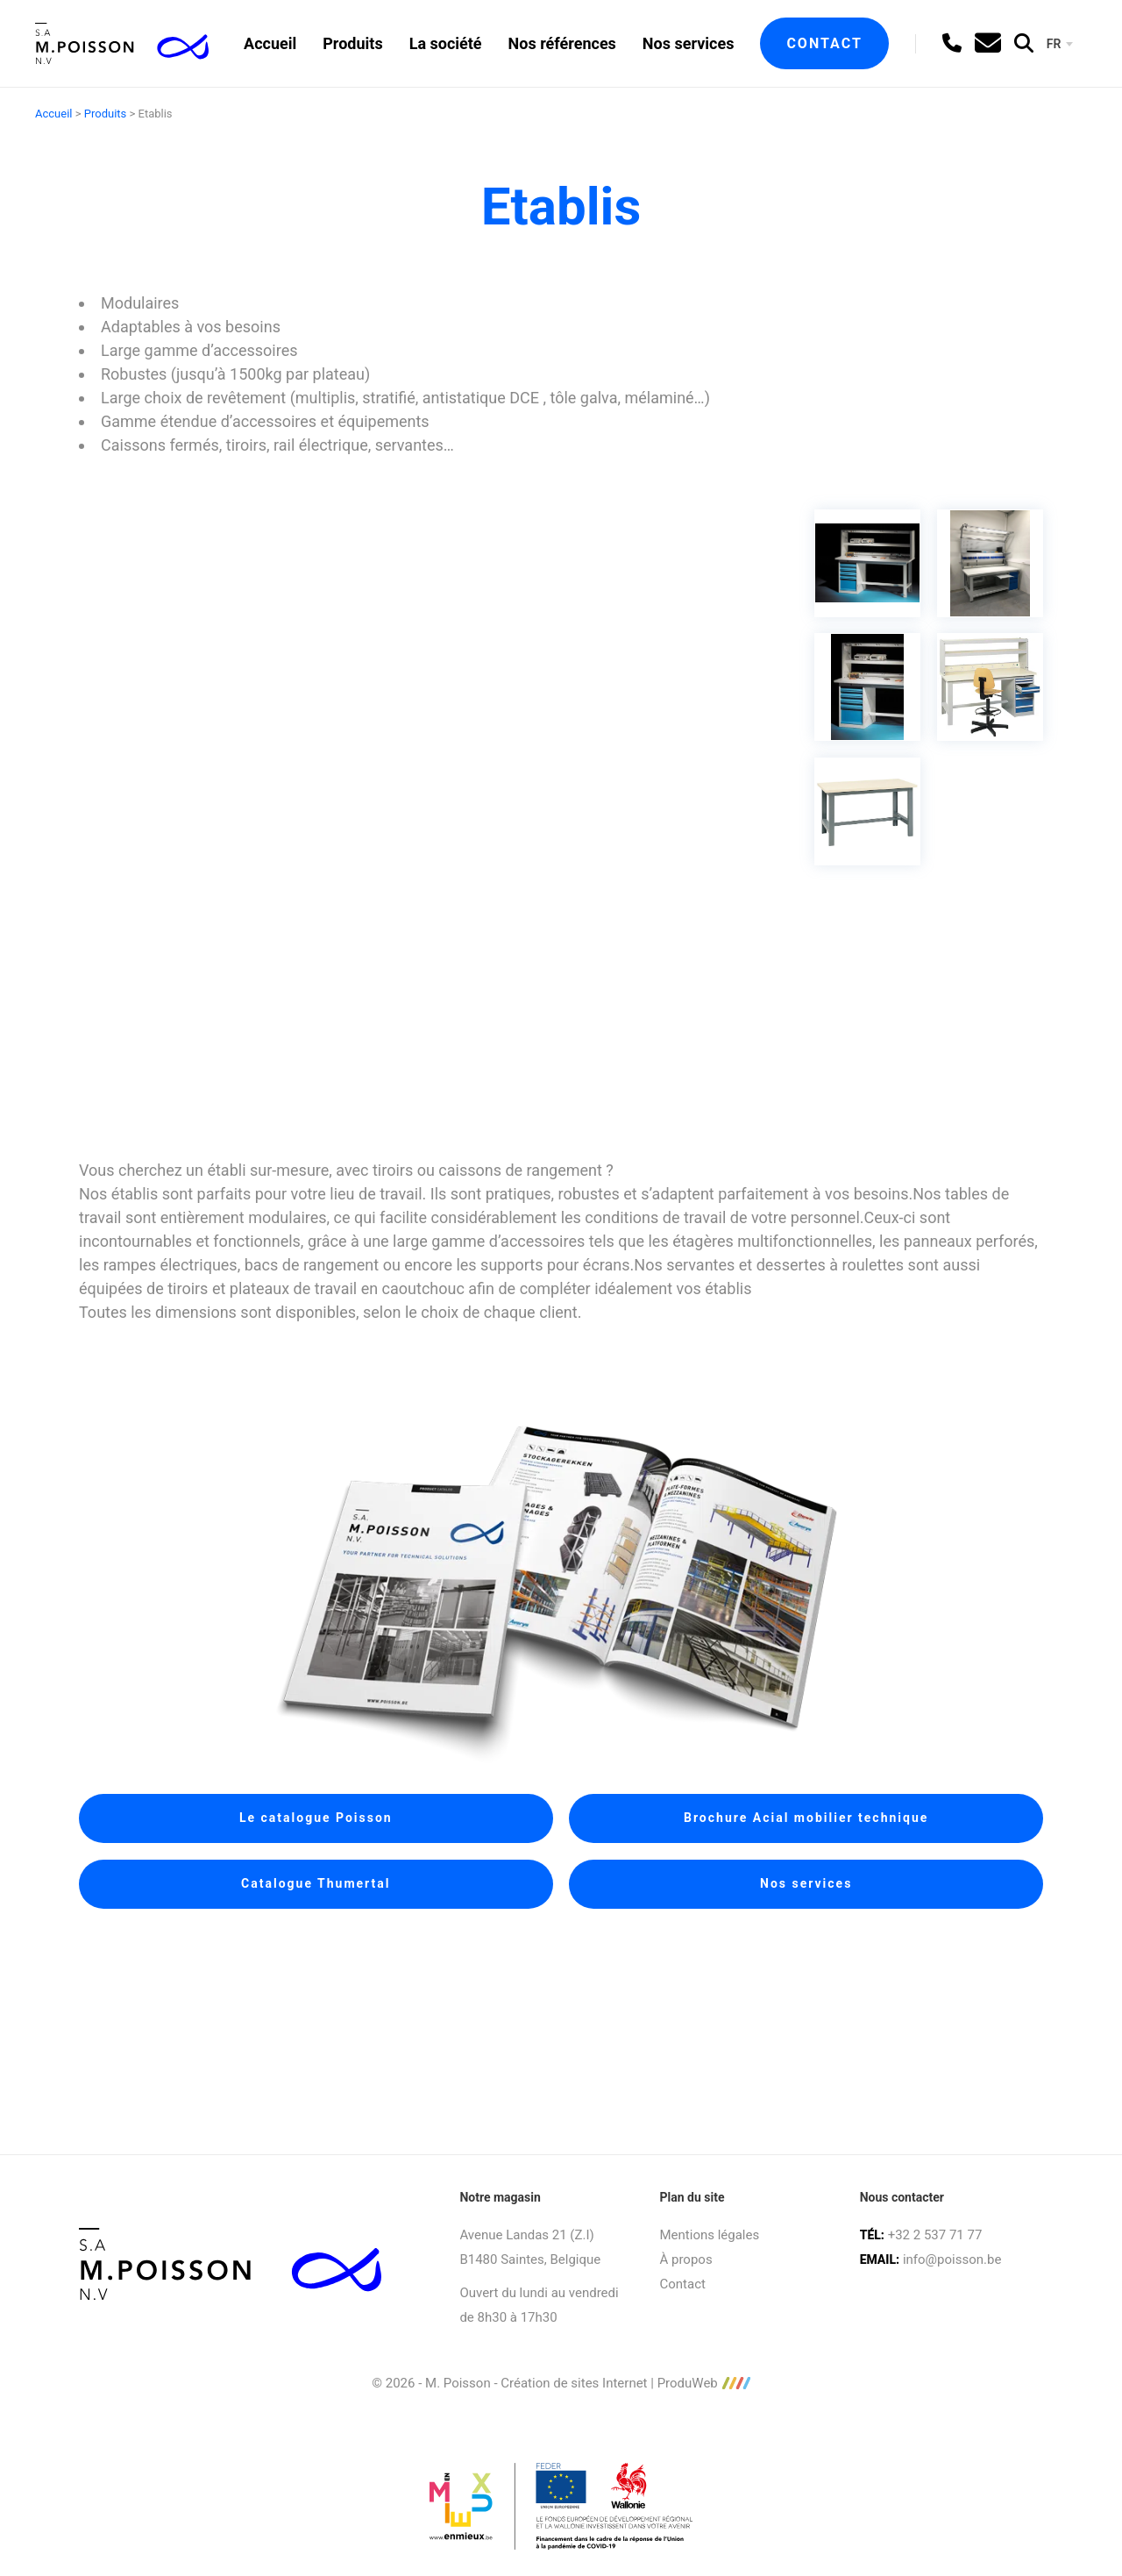  What do you see at coordinates (952, 2259) in the screenshot?
I see `info@poisson.be` at bounding box center [952, 2259].